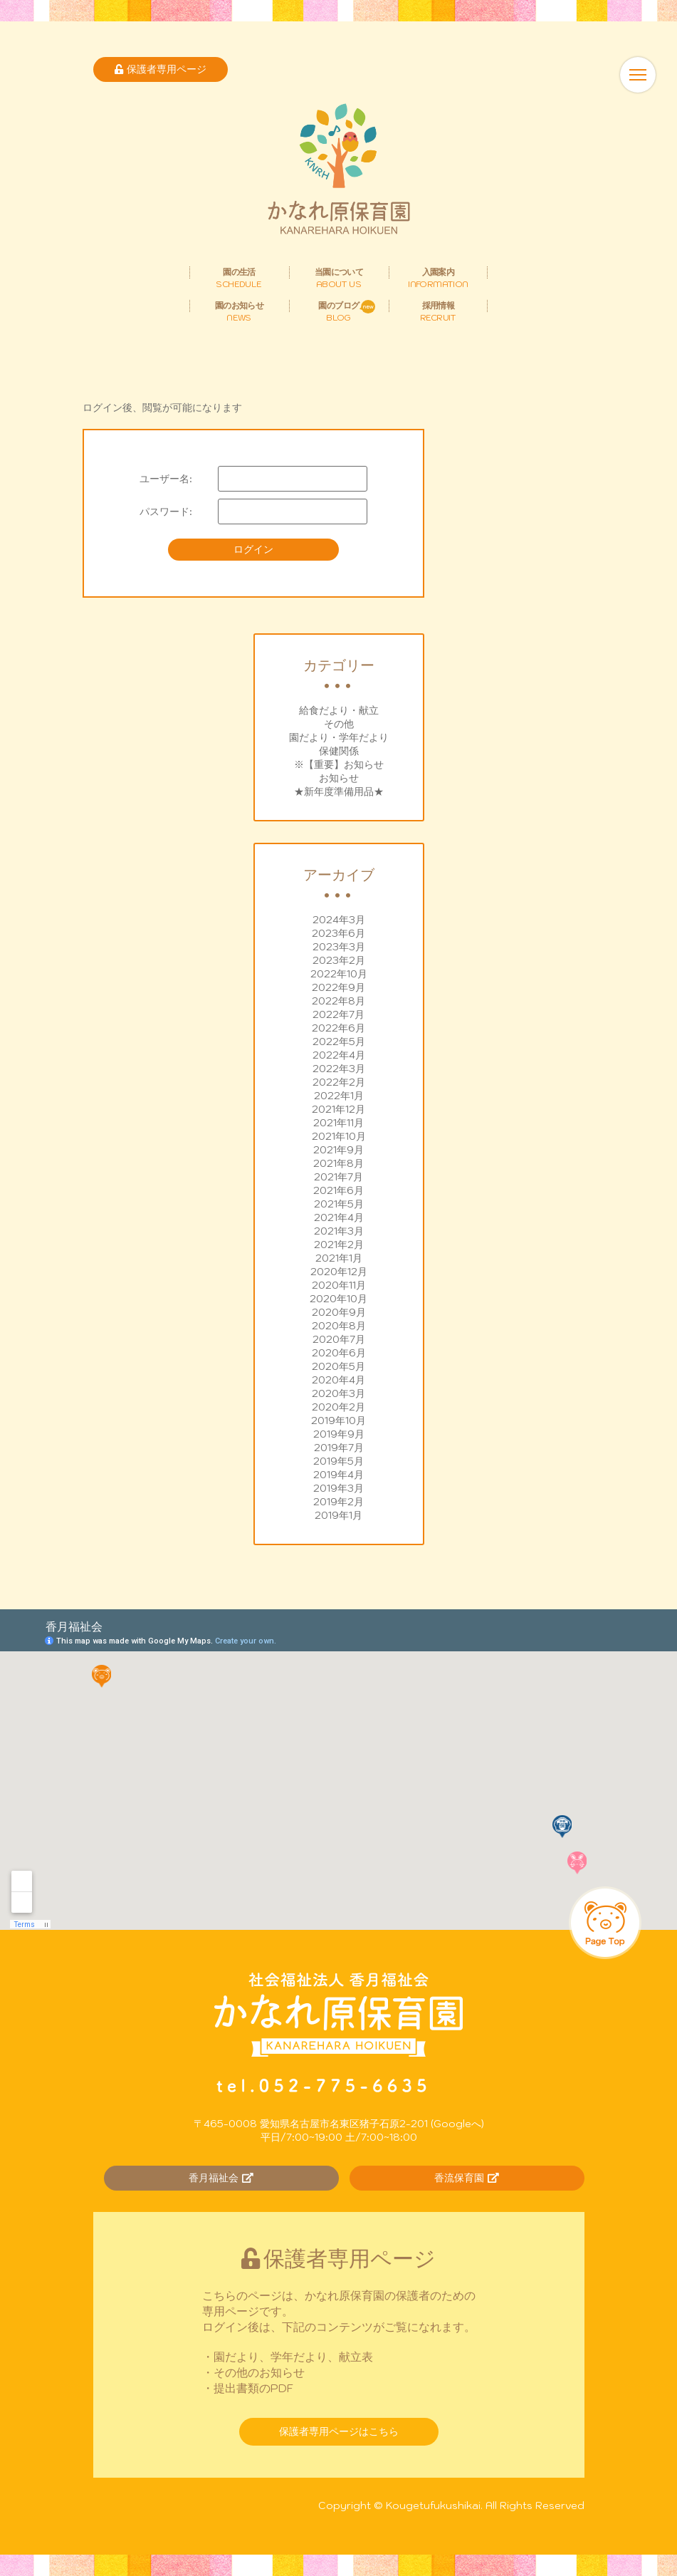  I want to click on 2020年7月, so click(339, 1339).